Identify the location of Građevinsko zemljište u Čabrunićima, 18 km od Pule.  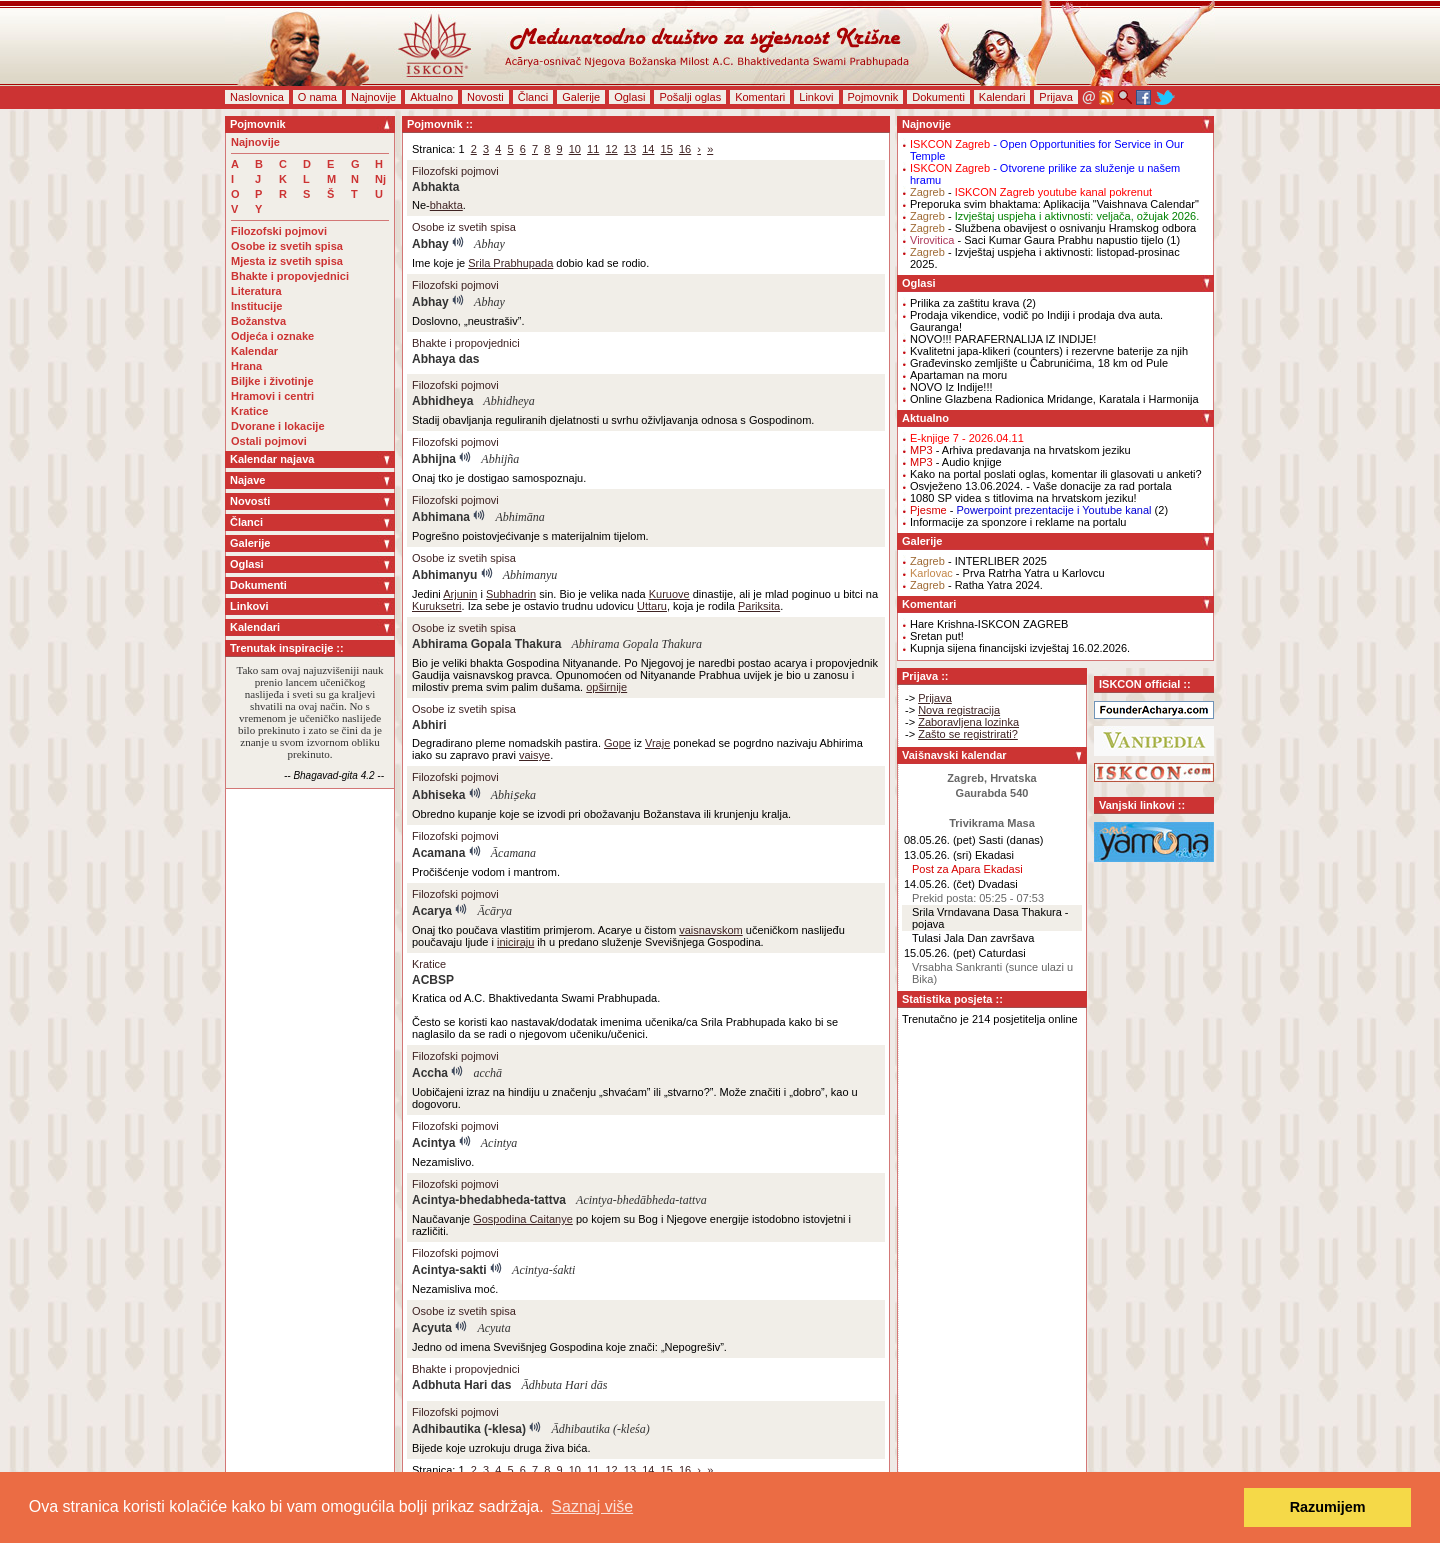
(1039, 363).